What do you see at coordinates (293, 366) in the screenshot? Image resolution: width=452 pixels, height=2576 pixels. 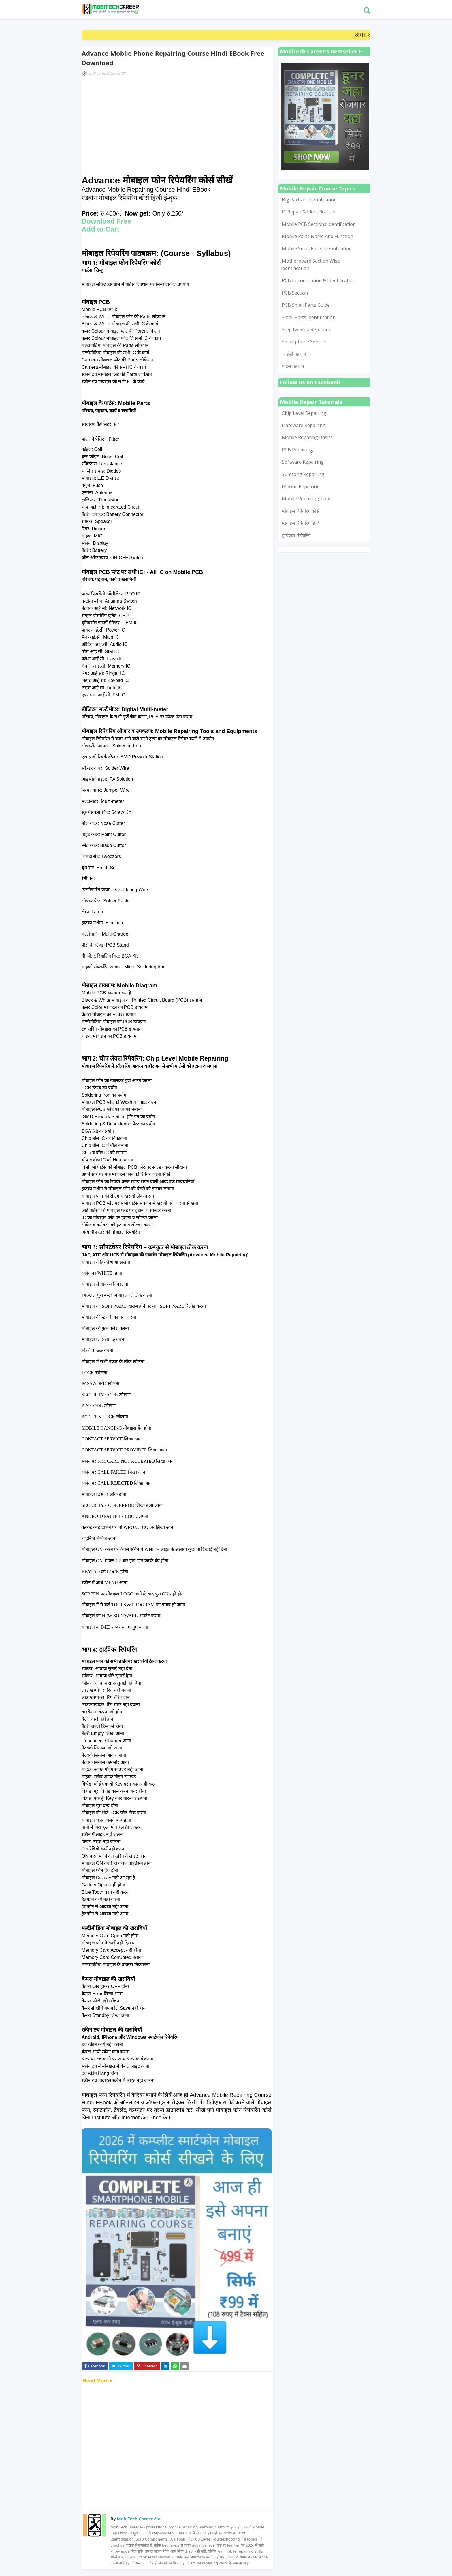 I see `पार्टस पहचान` at bounding box center [293, 366].